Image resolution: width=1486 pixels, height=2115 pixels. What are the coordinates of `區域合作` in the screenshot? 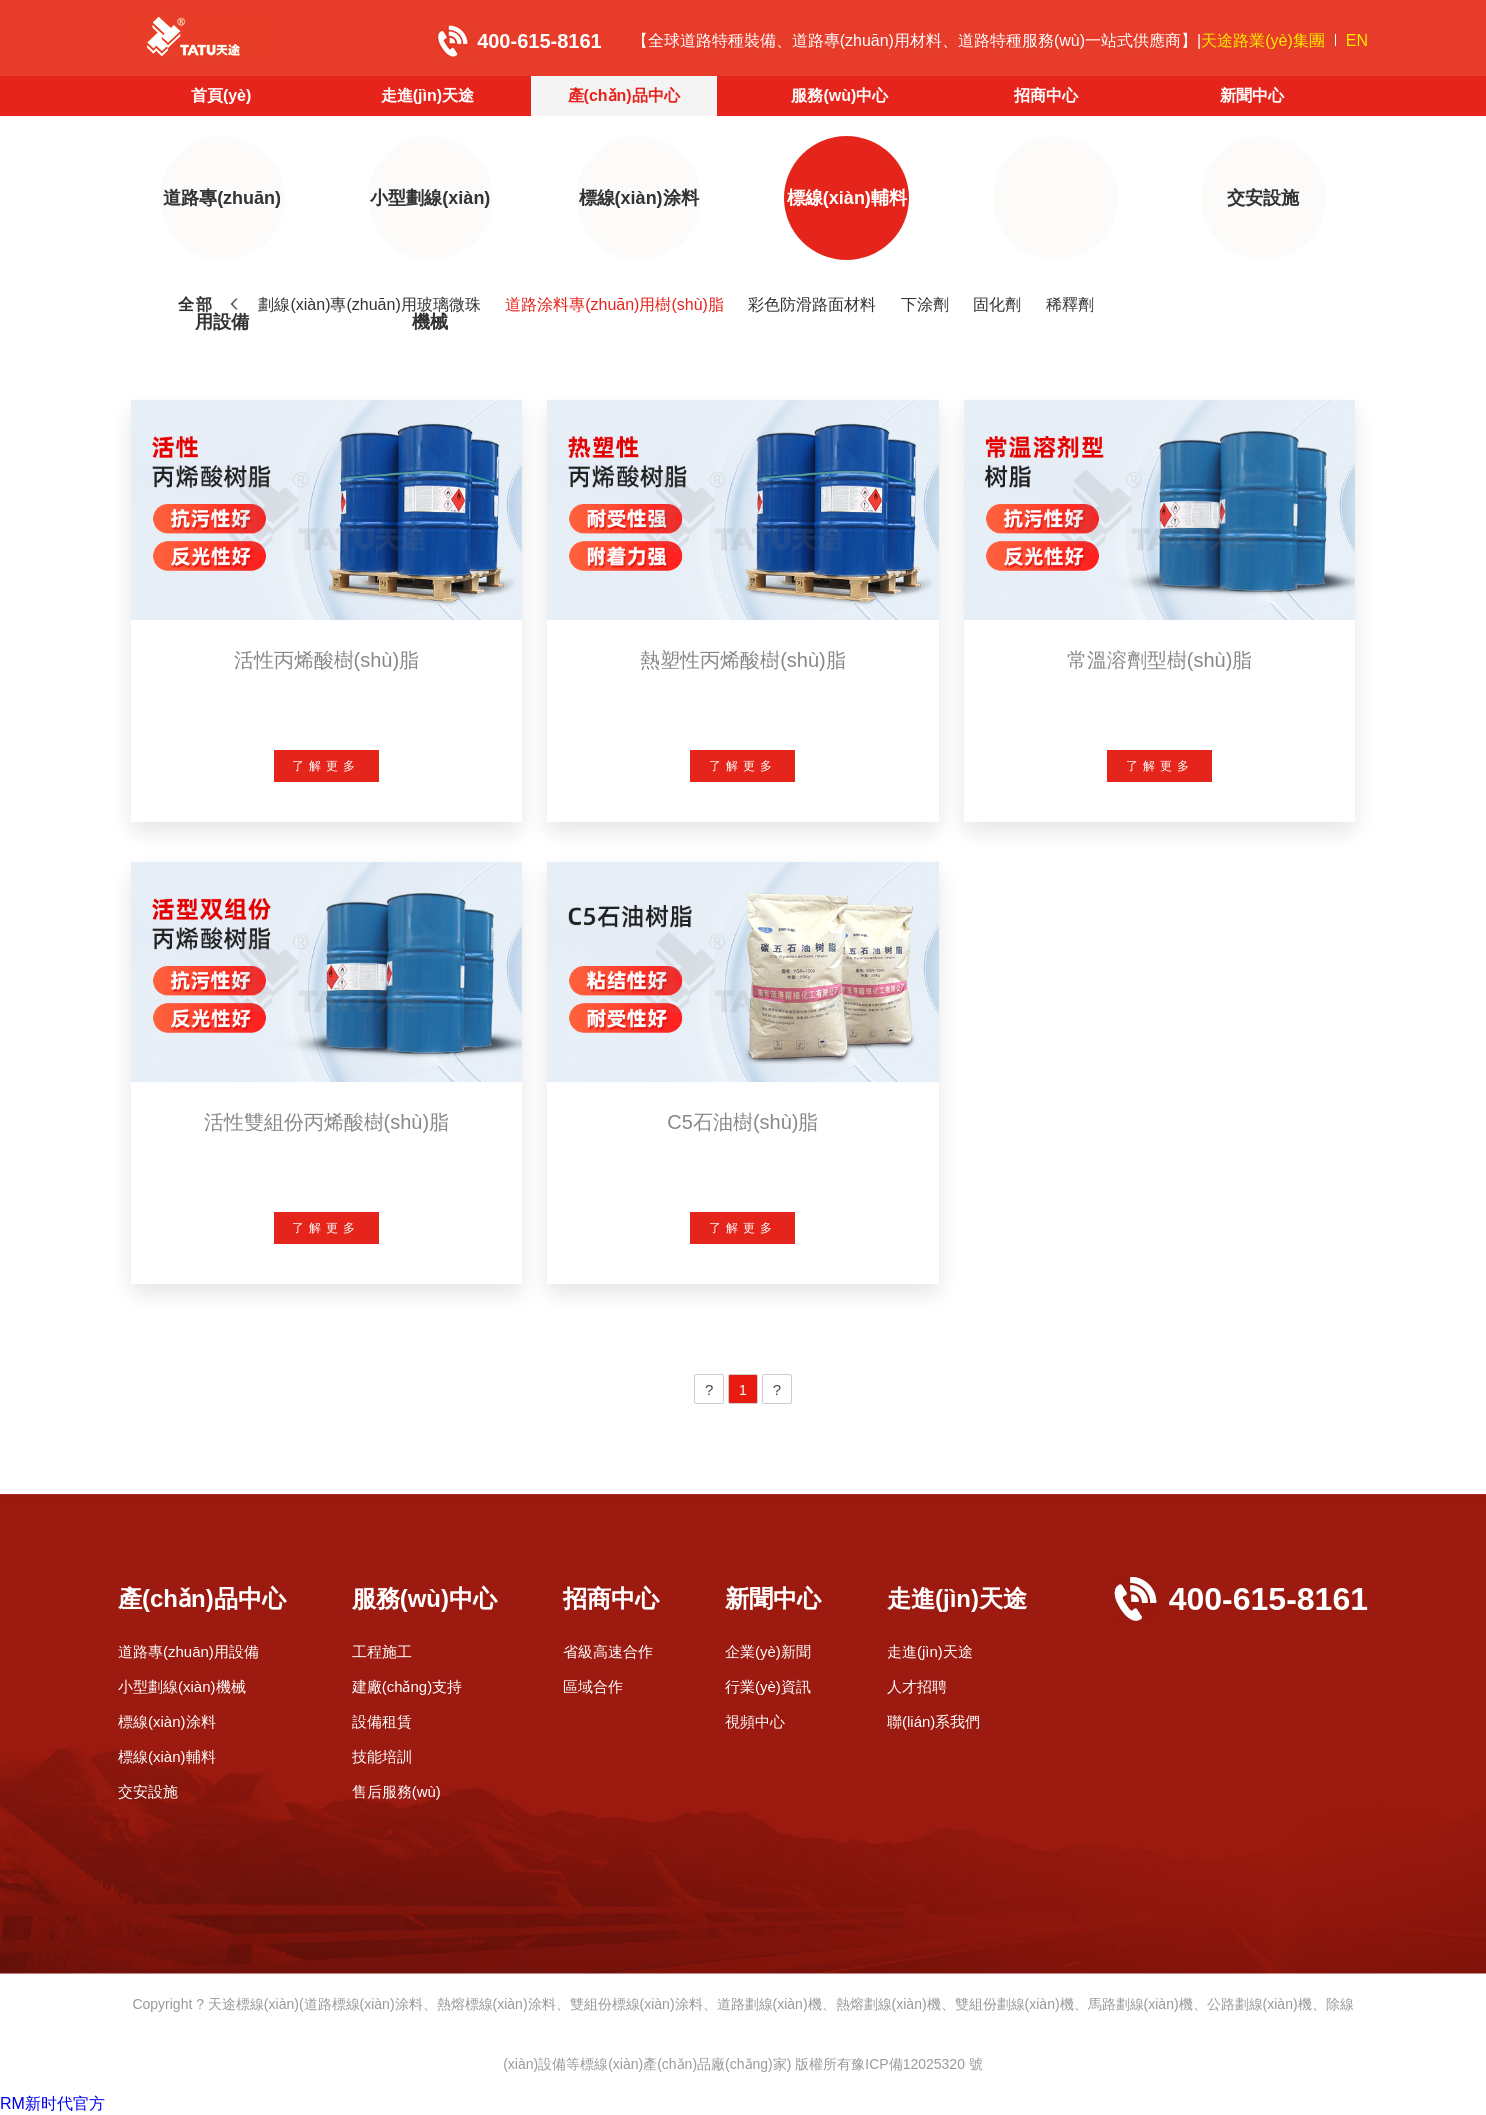 It's located at (593, 1686).